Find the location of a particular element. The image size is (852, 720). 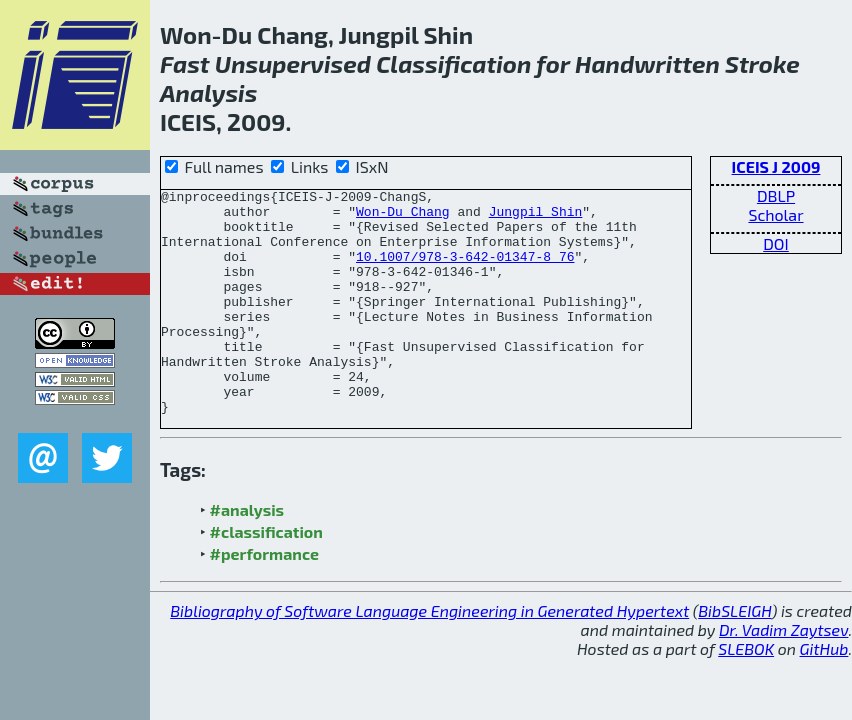

Stroke is located at coordinates (762, 63).